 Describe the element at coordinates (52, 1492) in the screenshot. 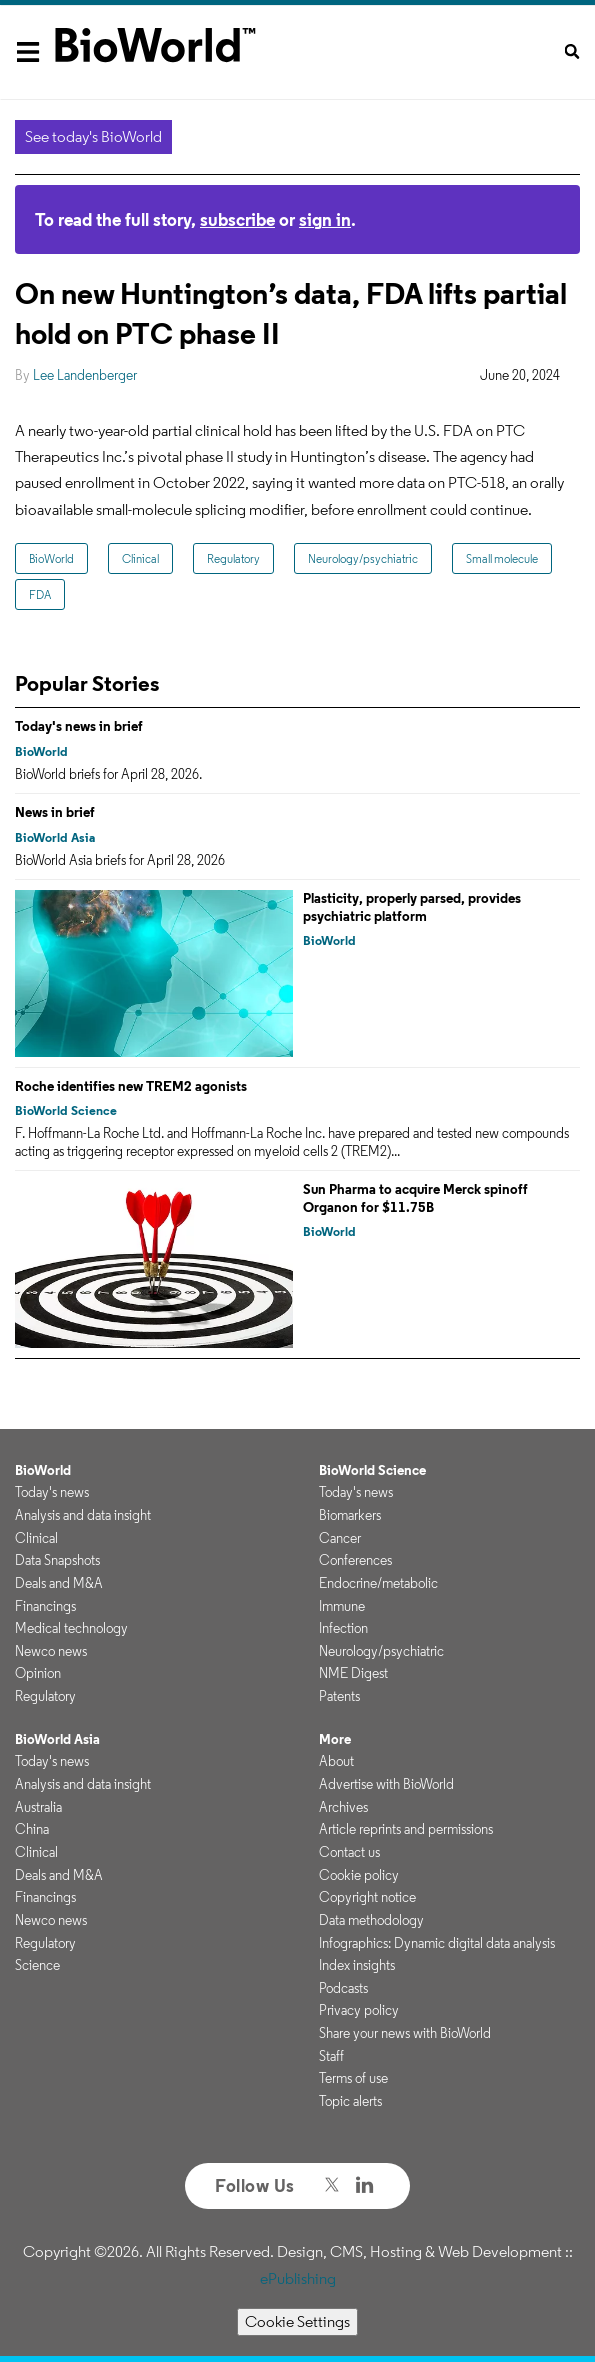

I see `Today's news` at that location.